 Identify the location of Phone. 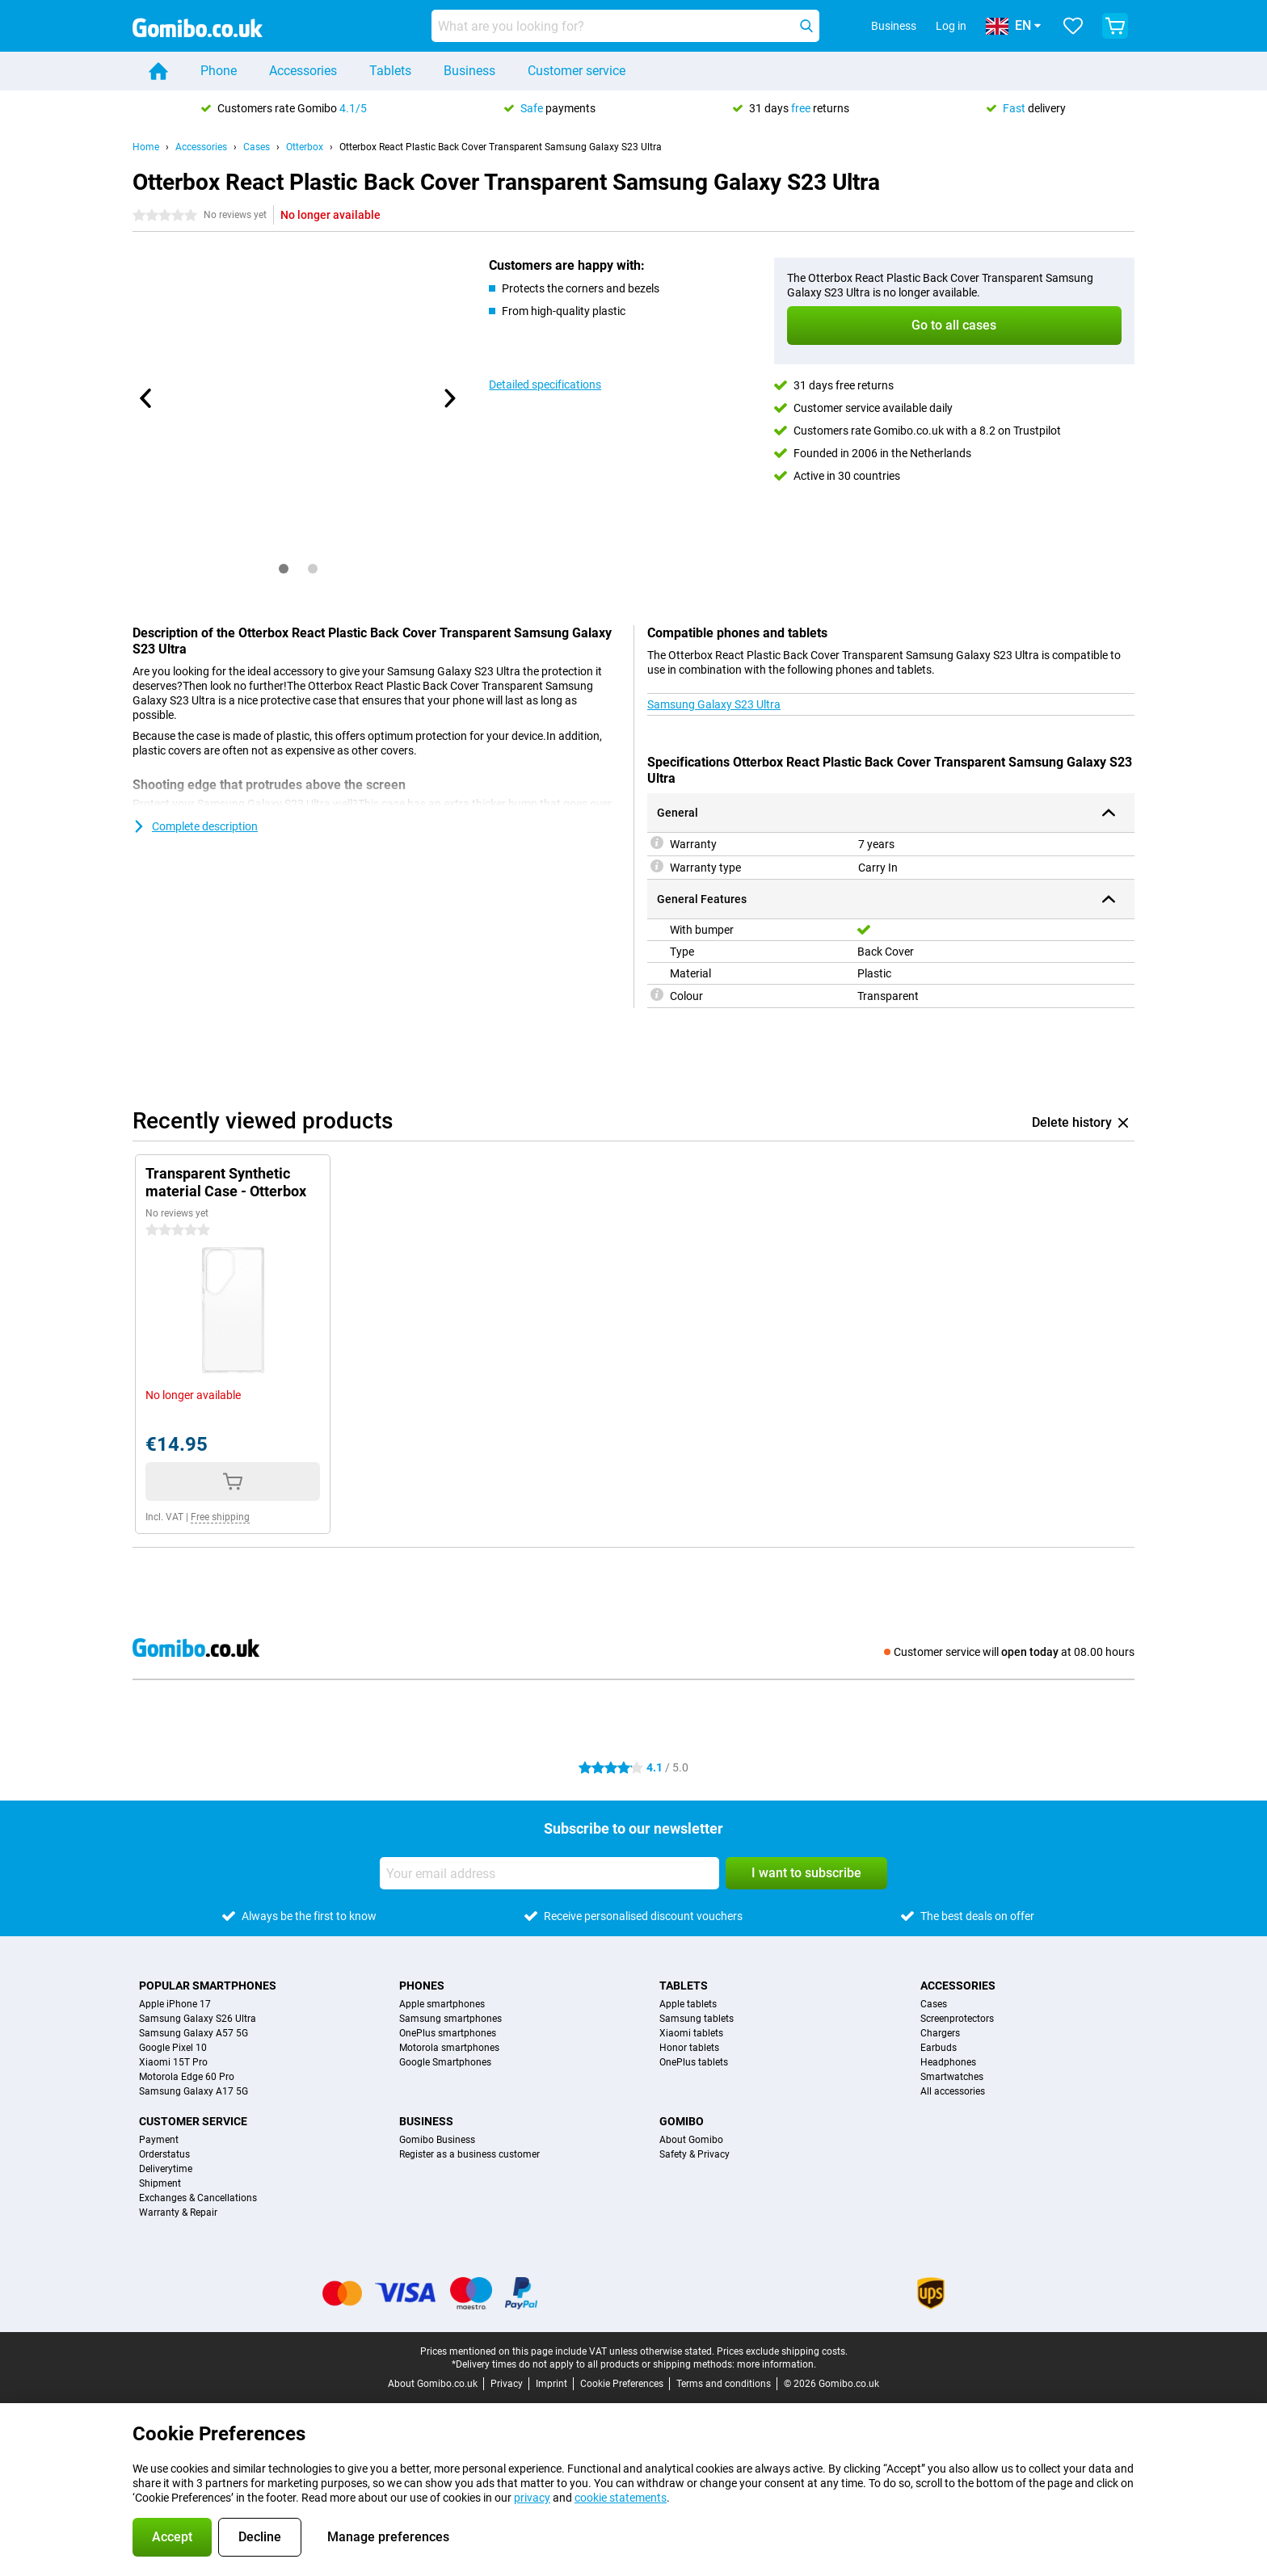
(218, 70).